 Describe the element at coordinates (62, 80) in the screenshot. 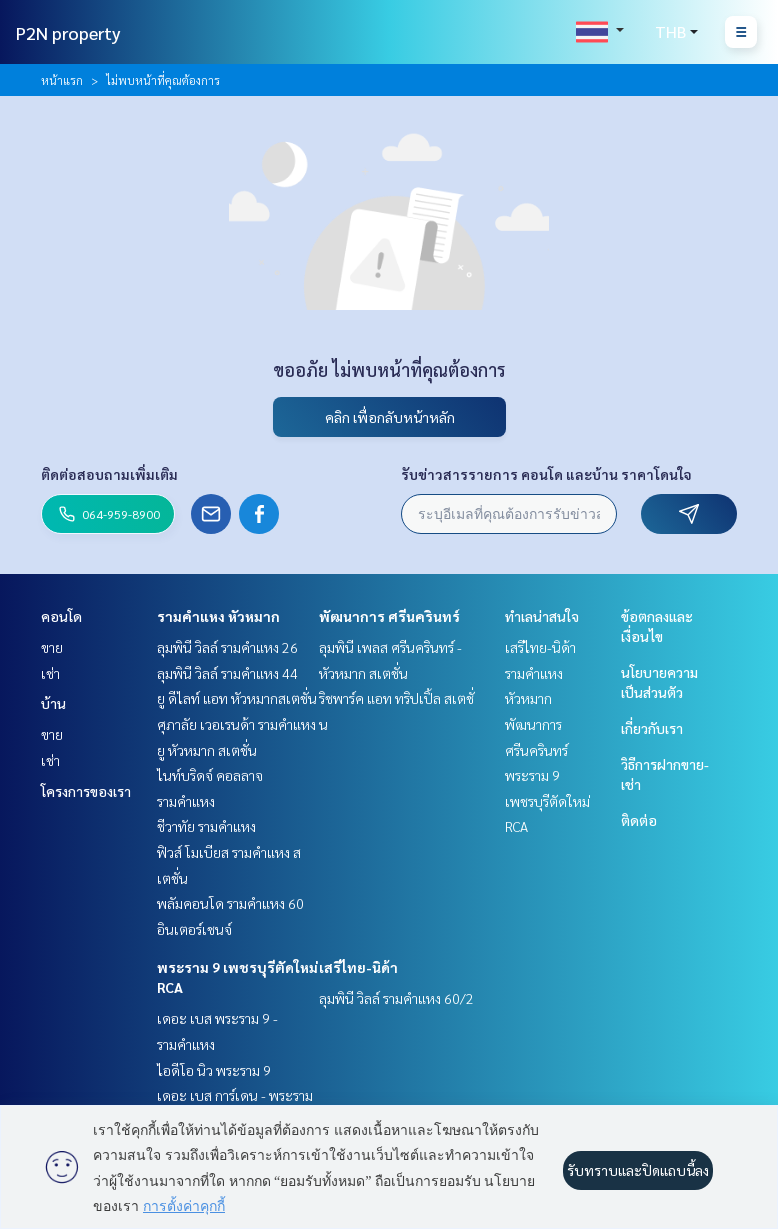

I see `หน้าแรก` at that location.